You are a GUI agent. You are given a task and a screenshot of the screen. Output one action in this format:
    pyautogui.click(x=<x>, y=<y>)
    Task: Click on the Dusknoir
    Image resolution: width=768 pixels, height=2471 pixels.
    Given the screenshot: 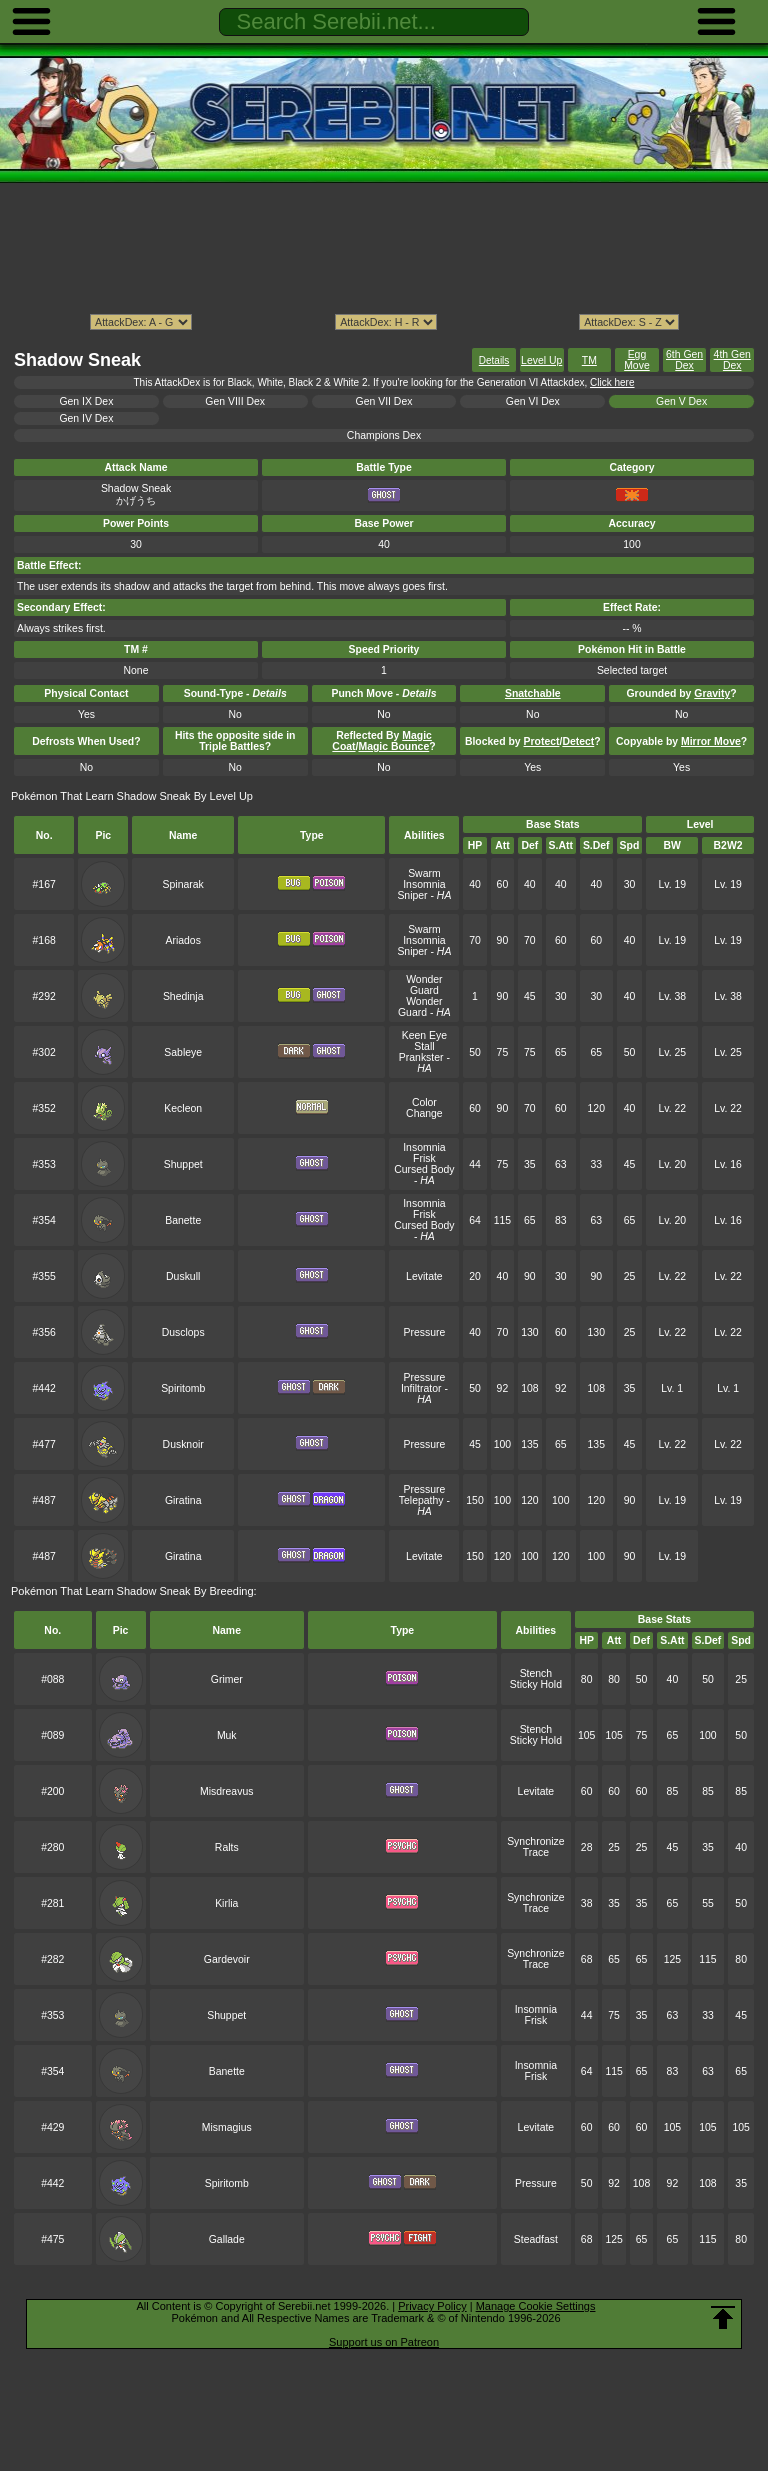 What is the action you would take?
    pyautogui.click(x=183, y=1444)
    